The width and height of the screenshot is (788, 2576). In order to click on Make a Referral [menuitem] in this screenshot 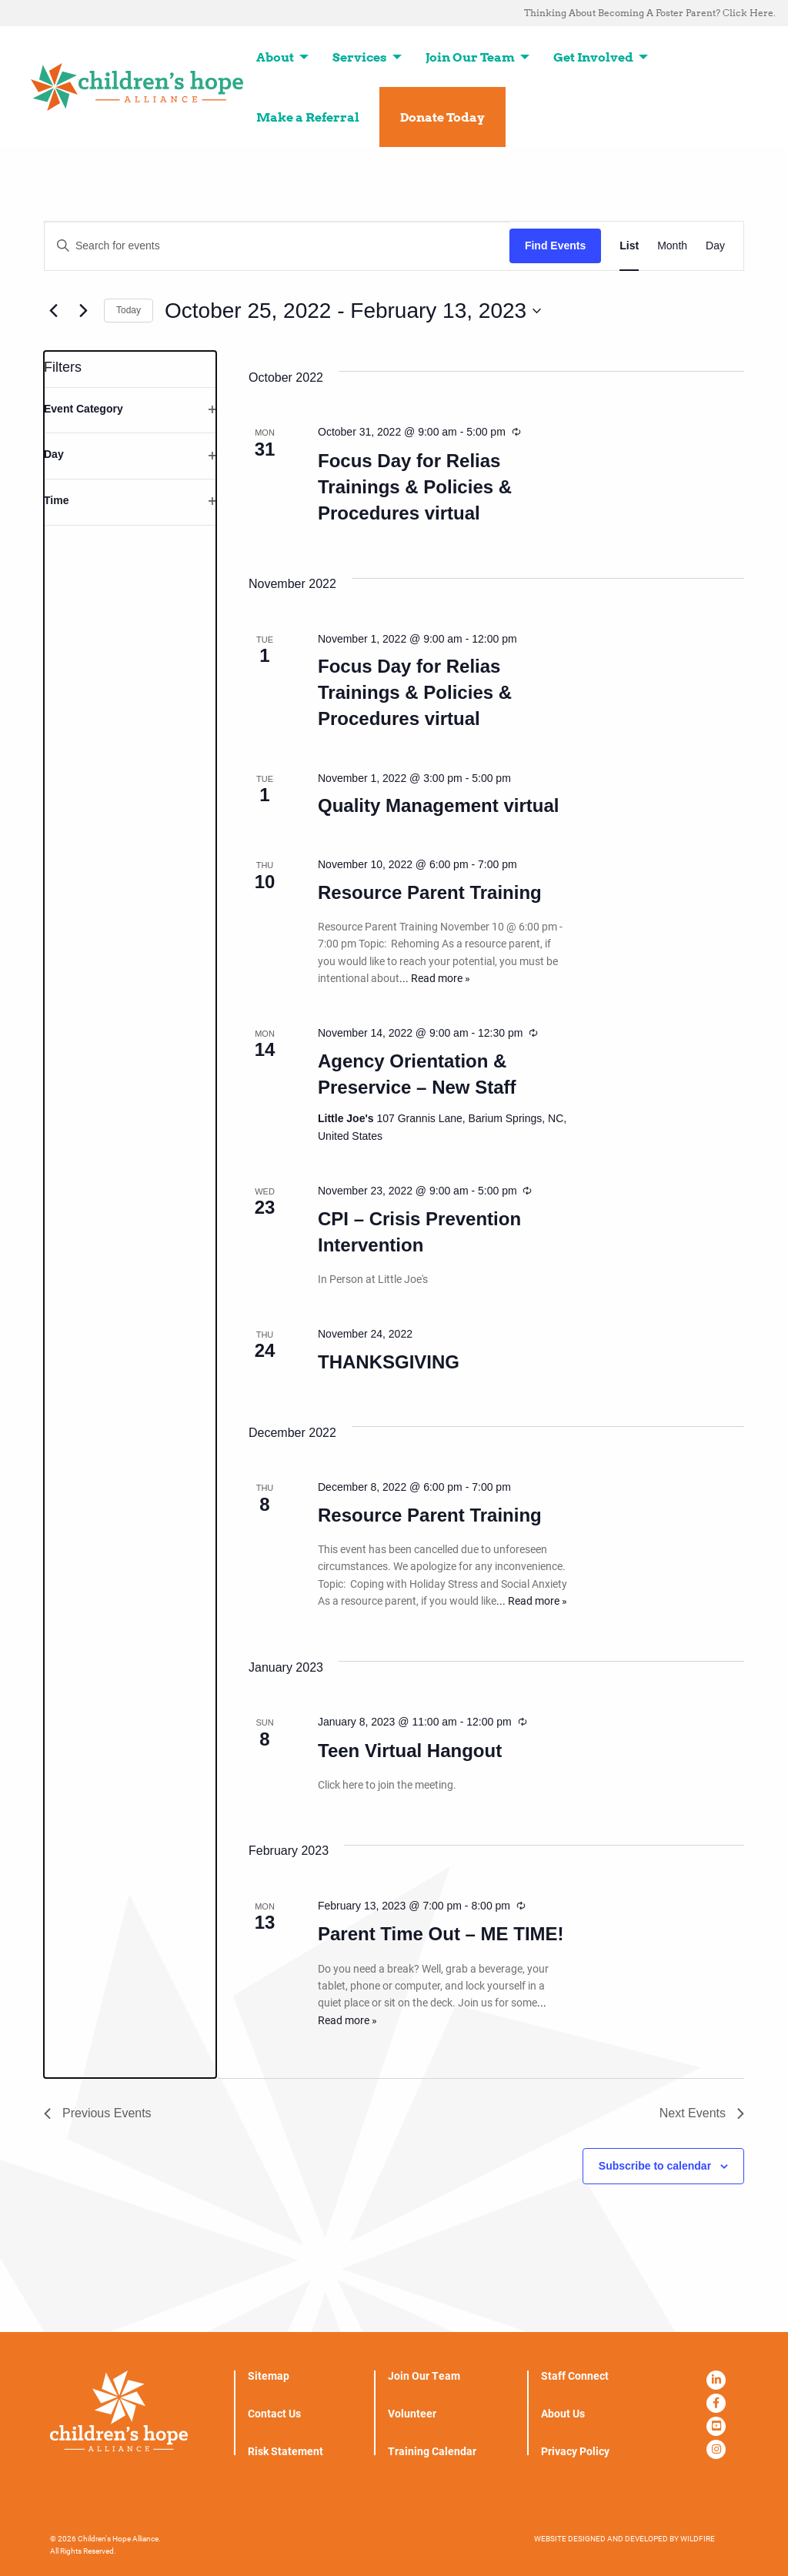, I will do `click(307, 117)`.